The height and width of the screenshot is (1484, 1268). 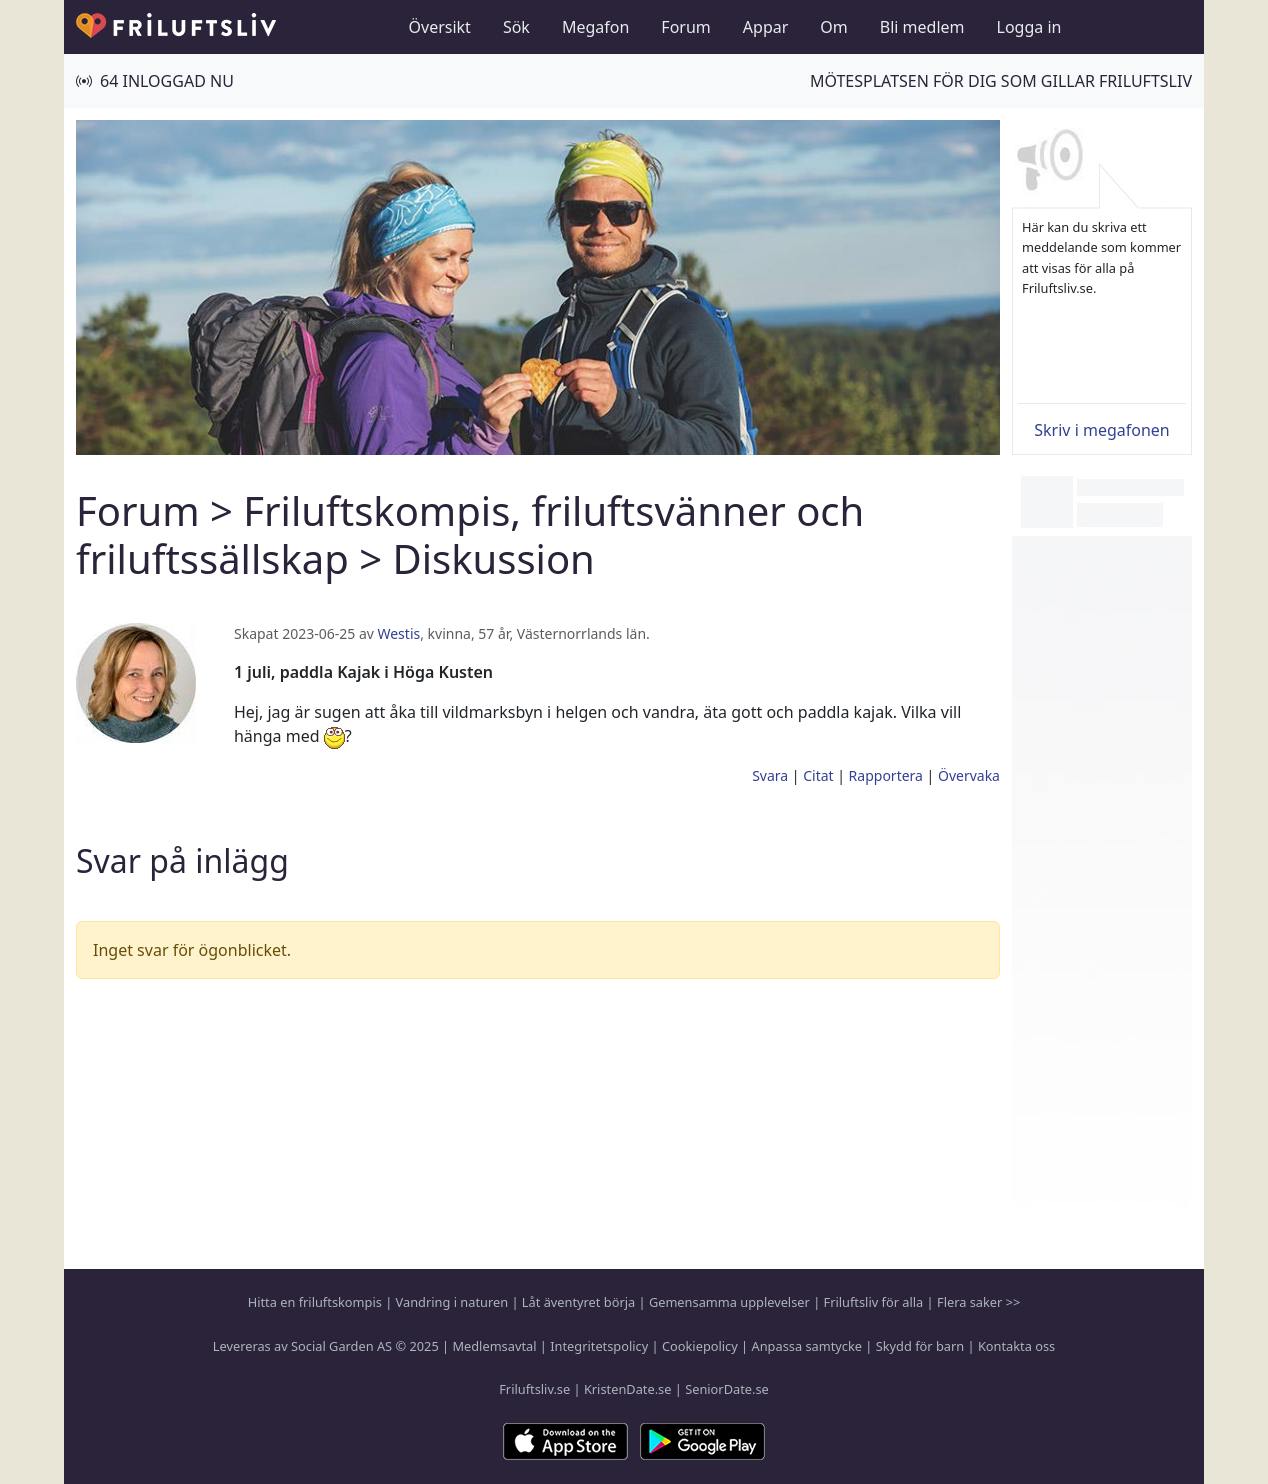 What do you see at coordinates (1016, 1346) in the screenshot?
I see `Kontakta oss` at bounding box center [1016, 1346].